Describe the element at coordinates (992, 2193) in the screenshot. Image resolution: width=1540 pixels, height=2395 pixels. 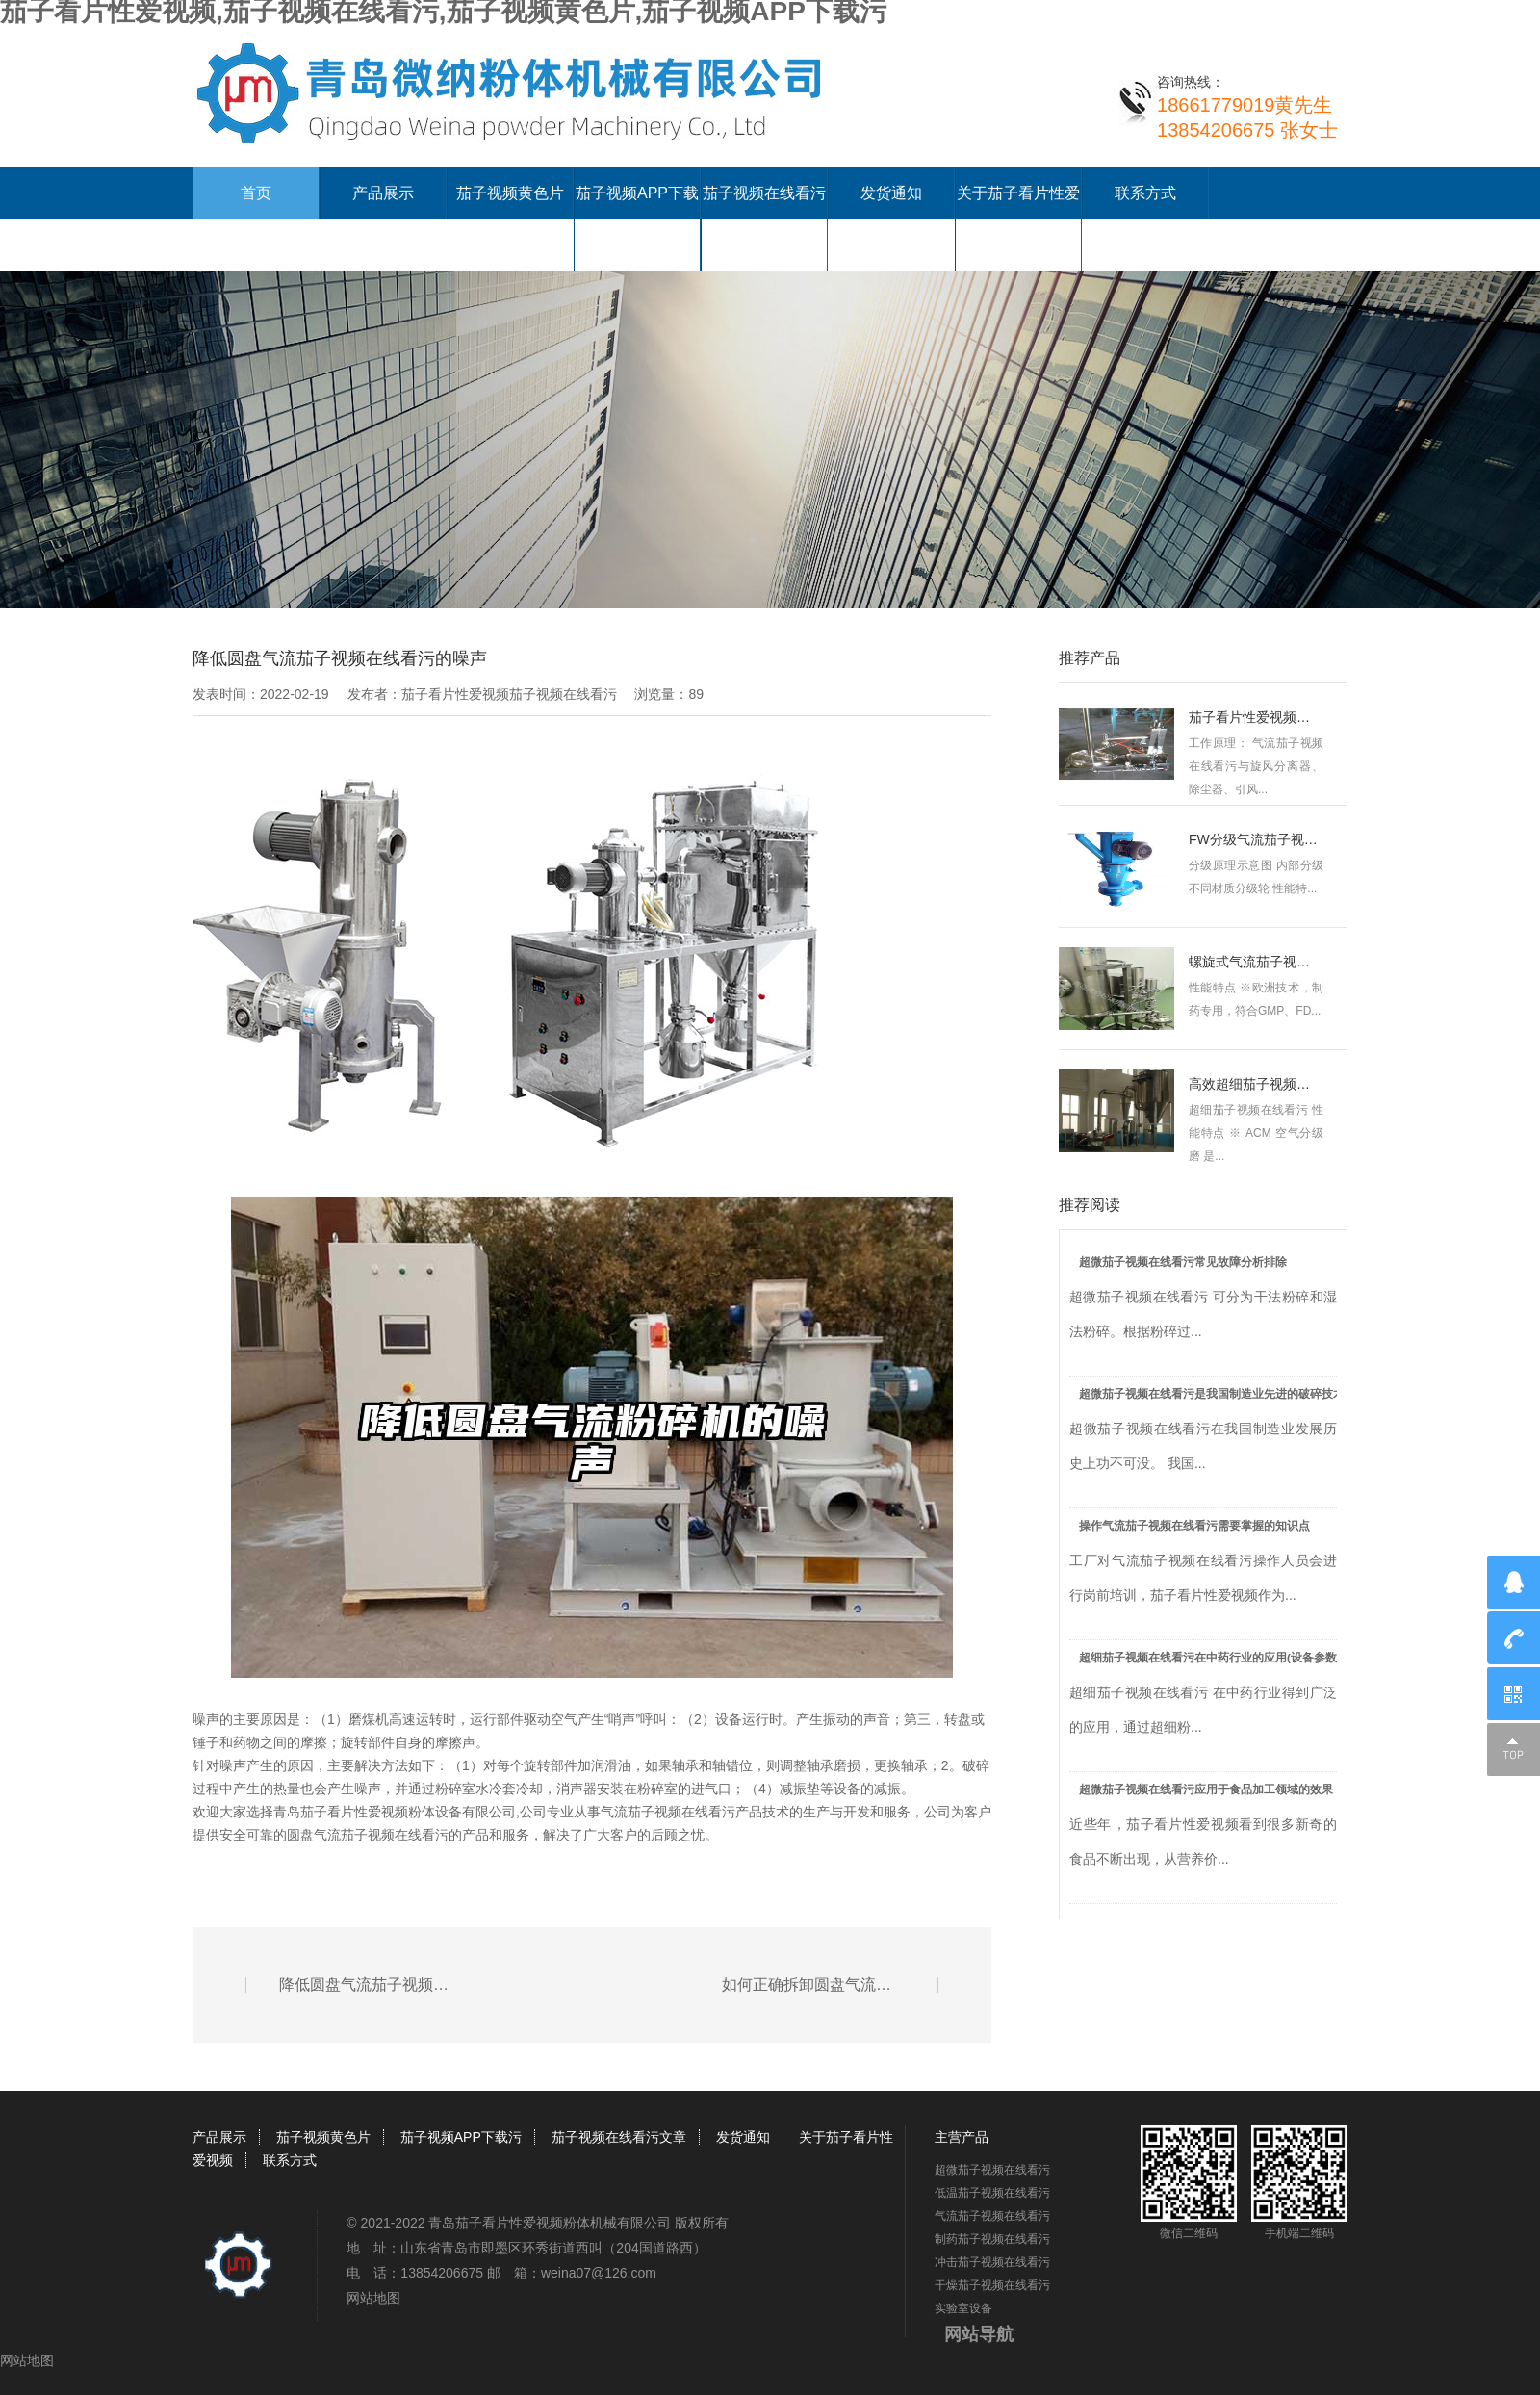
I see `低温茄子视频在线看污` at that location.